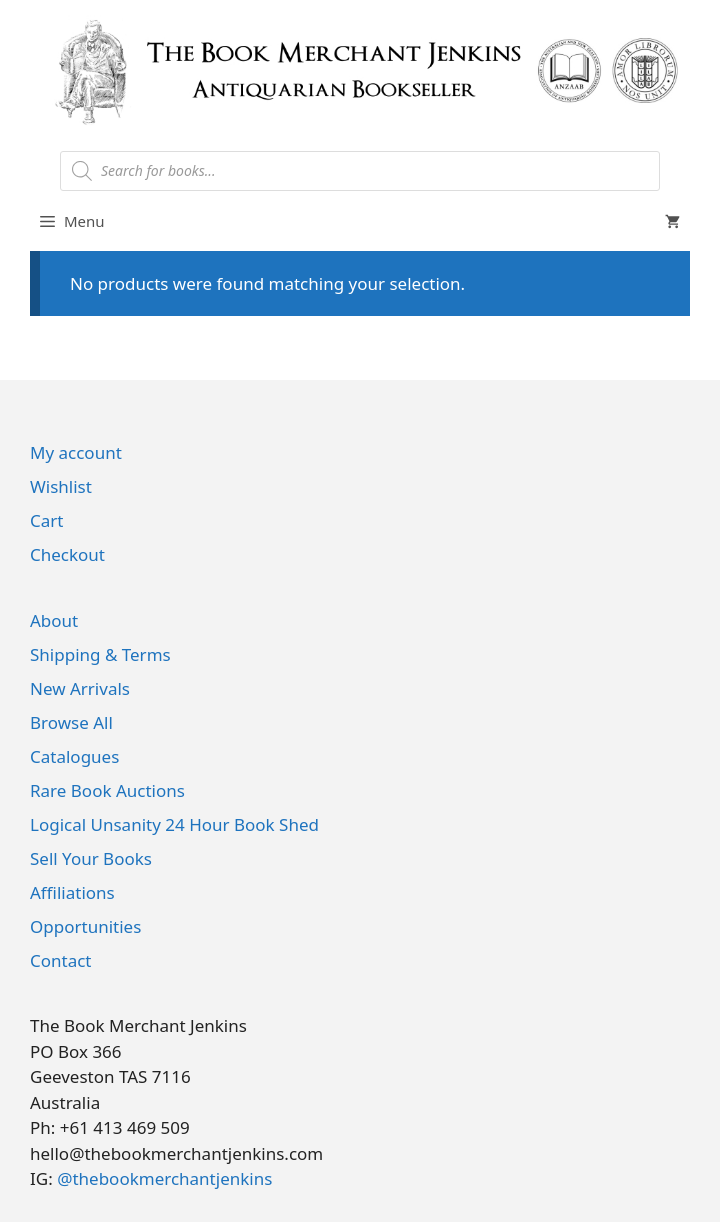 This screenshot has height=1222, width=720. Describe the element at coordinates (107, 790) in the screenshot. I see `Rare Book Auctions` at that location.